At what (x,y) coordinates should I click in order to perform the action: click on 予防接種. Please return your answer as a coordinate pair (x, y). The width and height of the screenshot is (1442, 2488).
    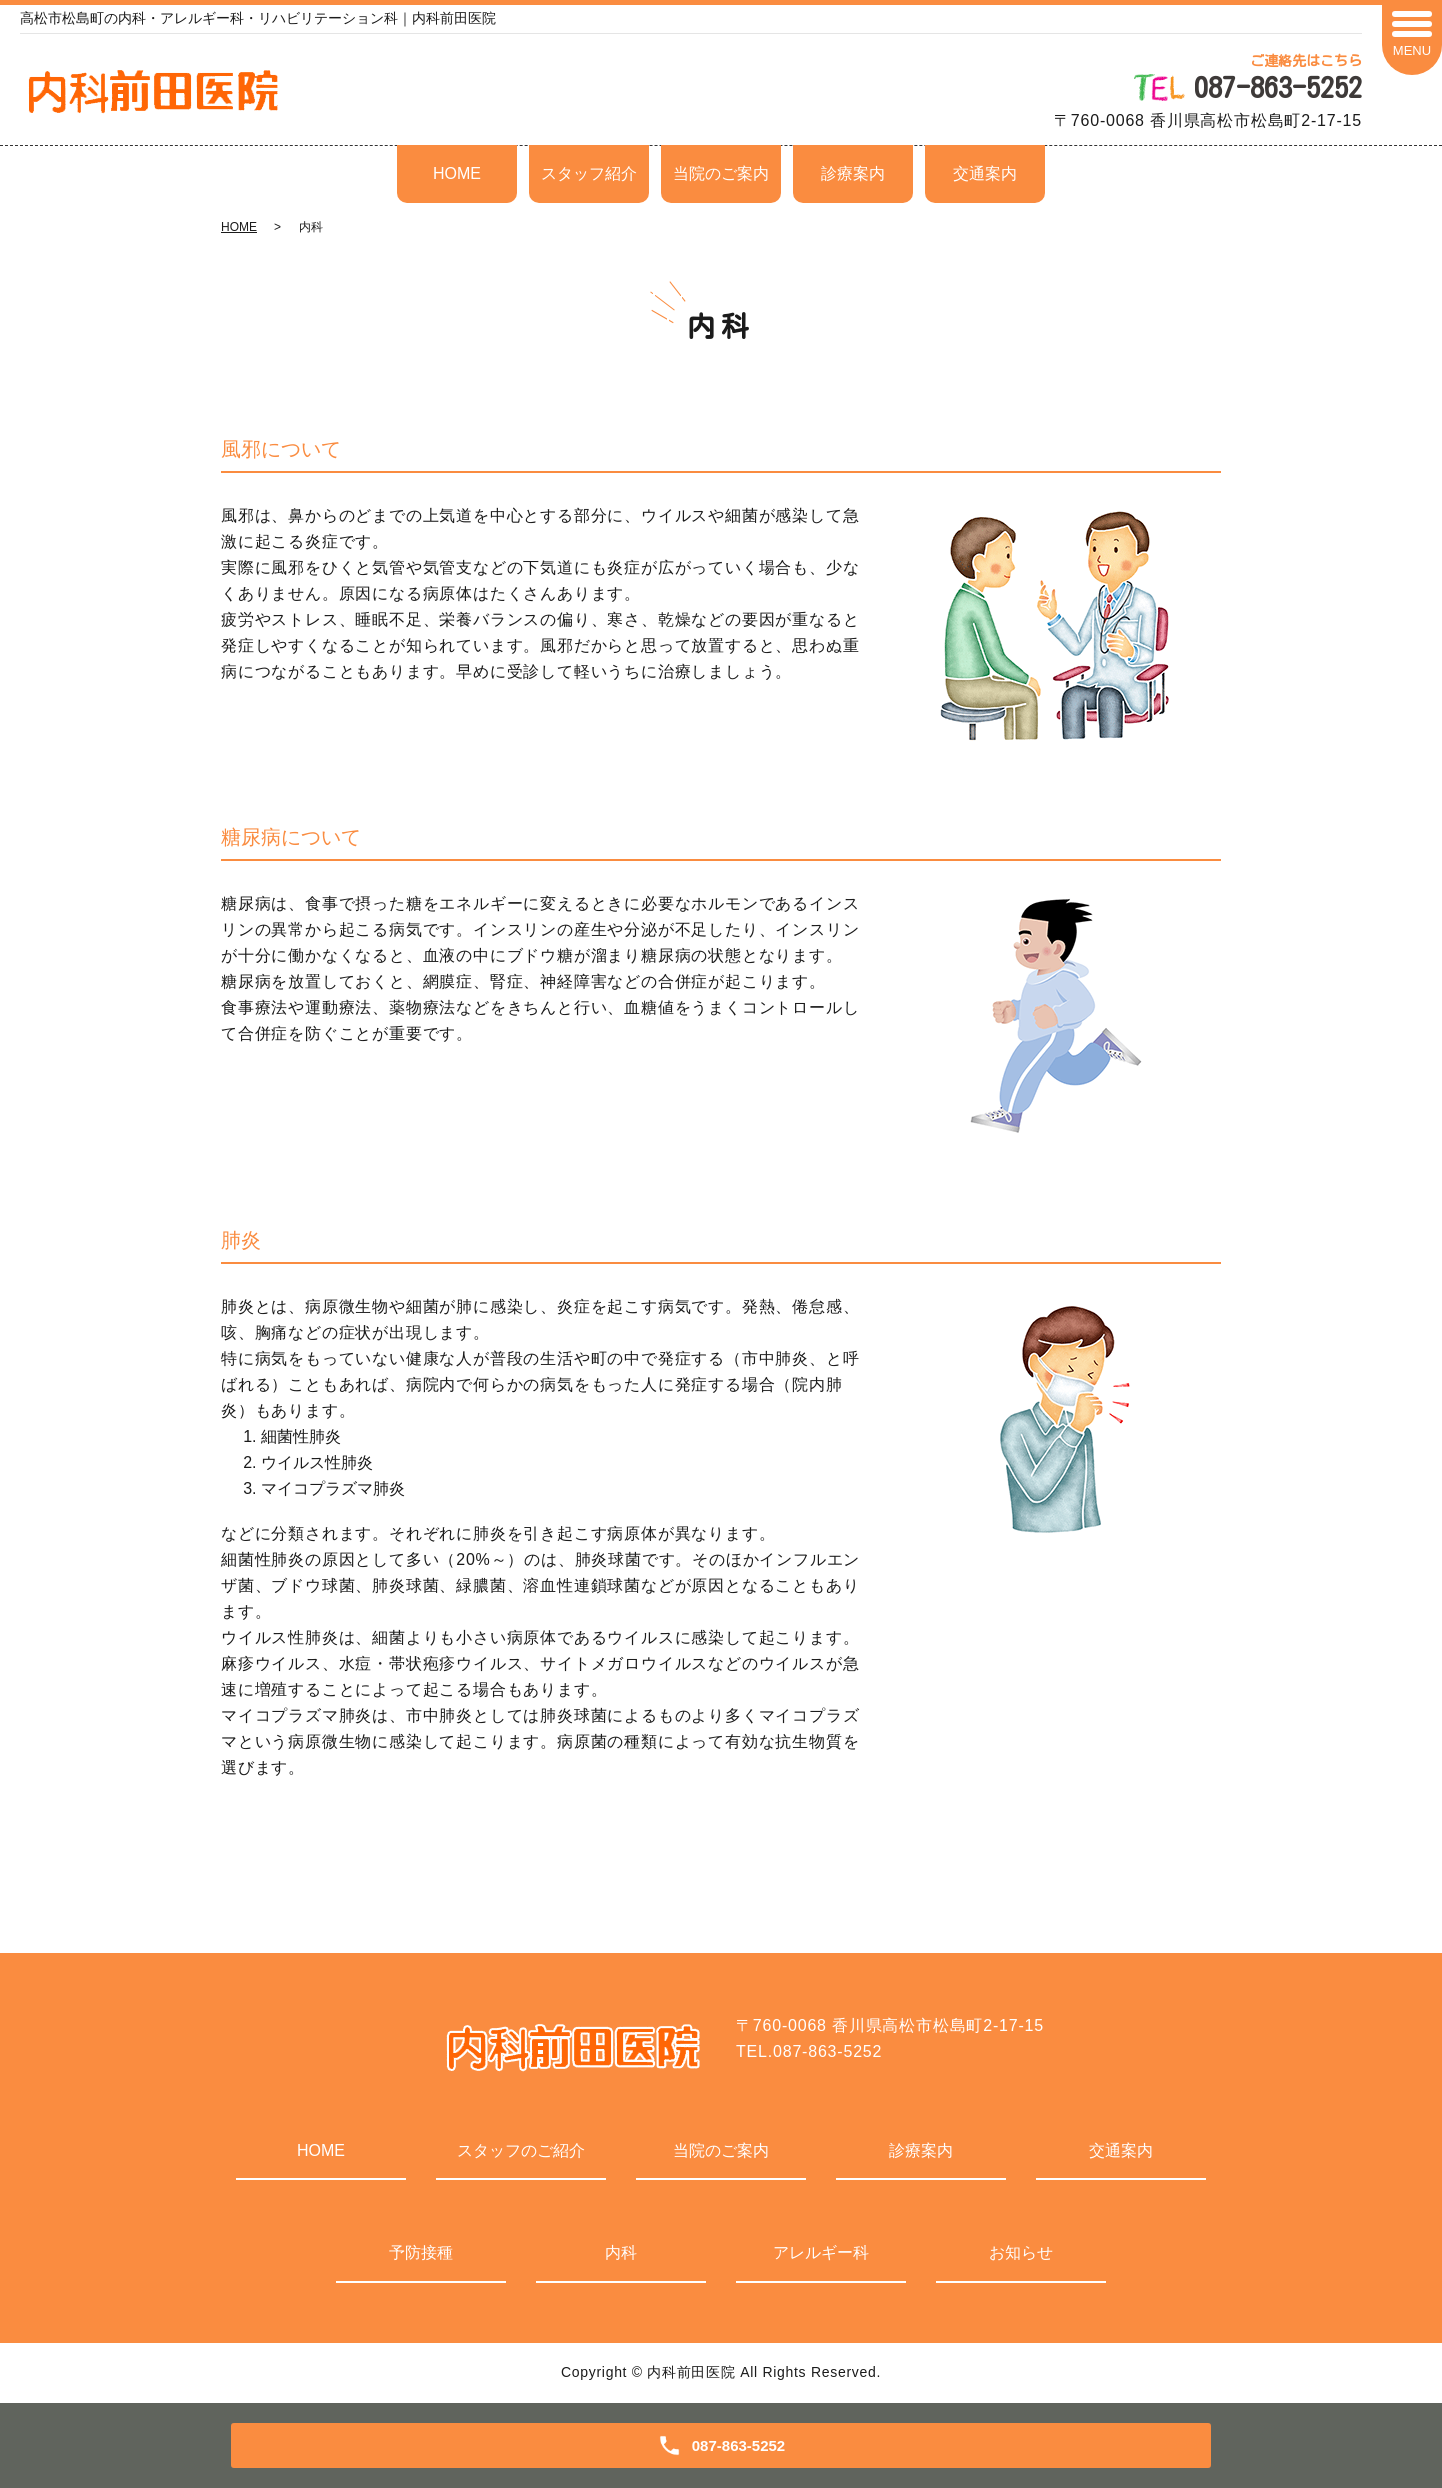
    Looking at the image, I should click on (421, 2252).